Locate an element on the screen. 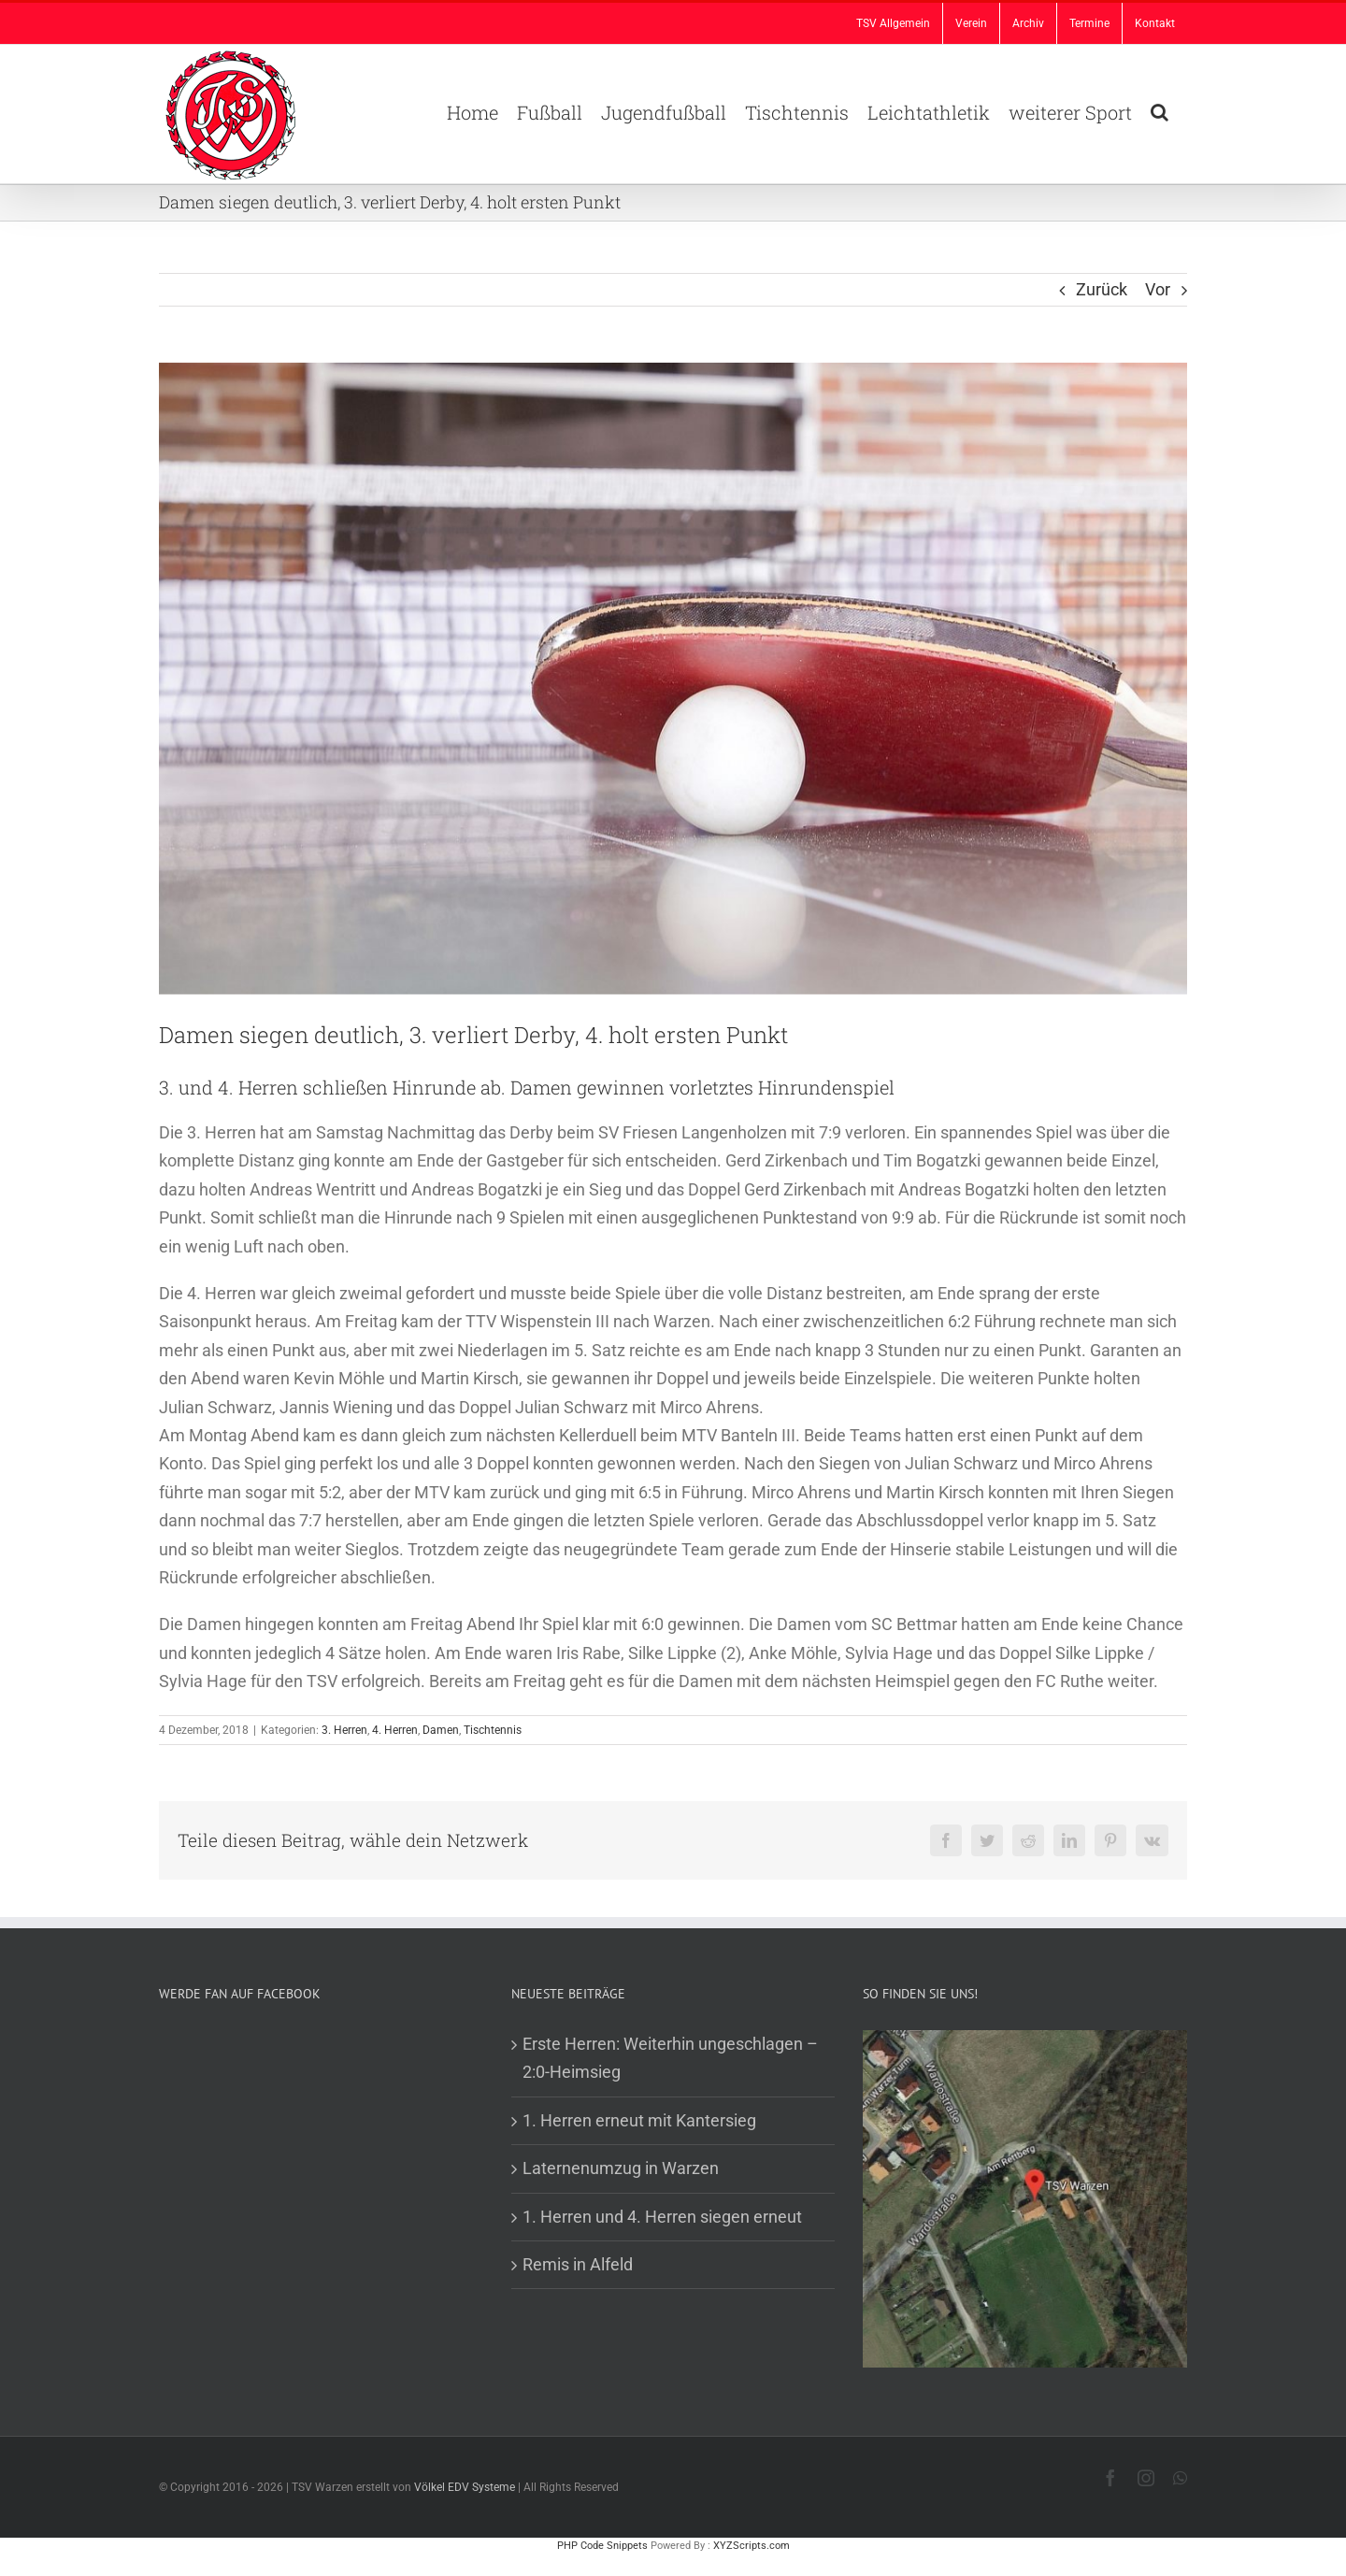  PHP Code Snippets is located at coordinates (602, 2546).